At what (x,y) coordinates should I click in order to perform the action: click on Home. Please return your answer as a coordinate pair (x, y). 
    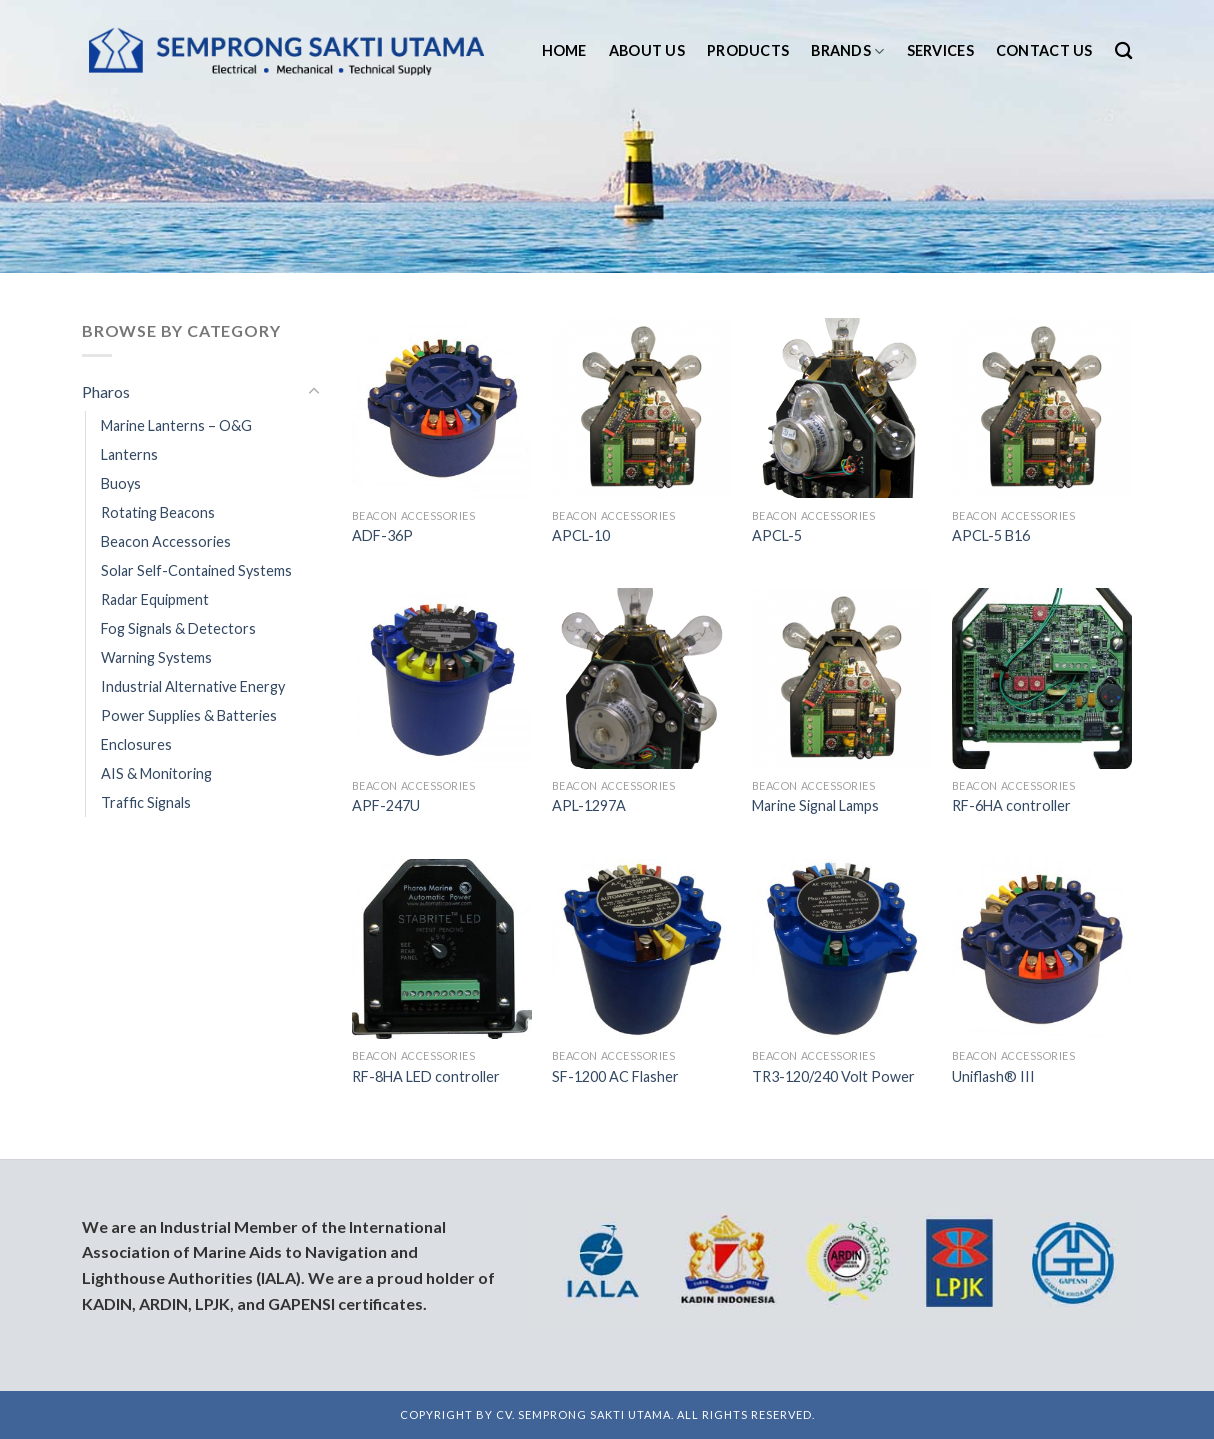
    Looking at the image, I should click on (564, 50).